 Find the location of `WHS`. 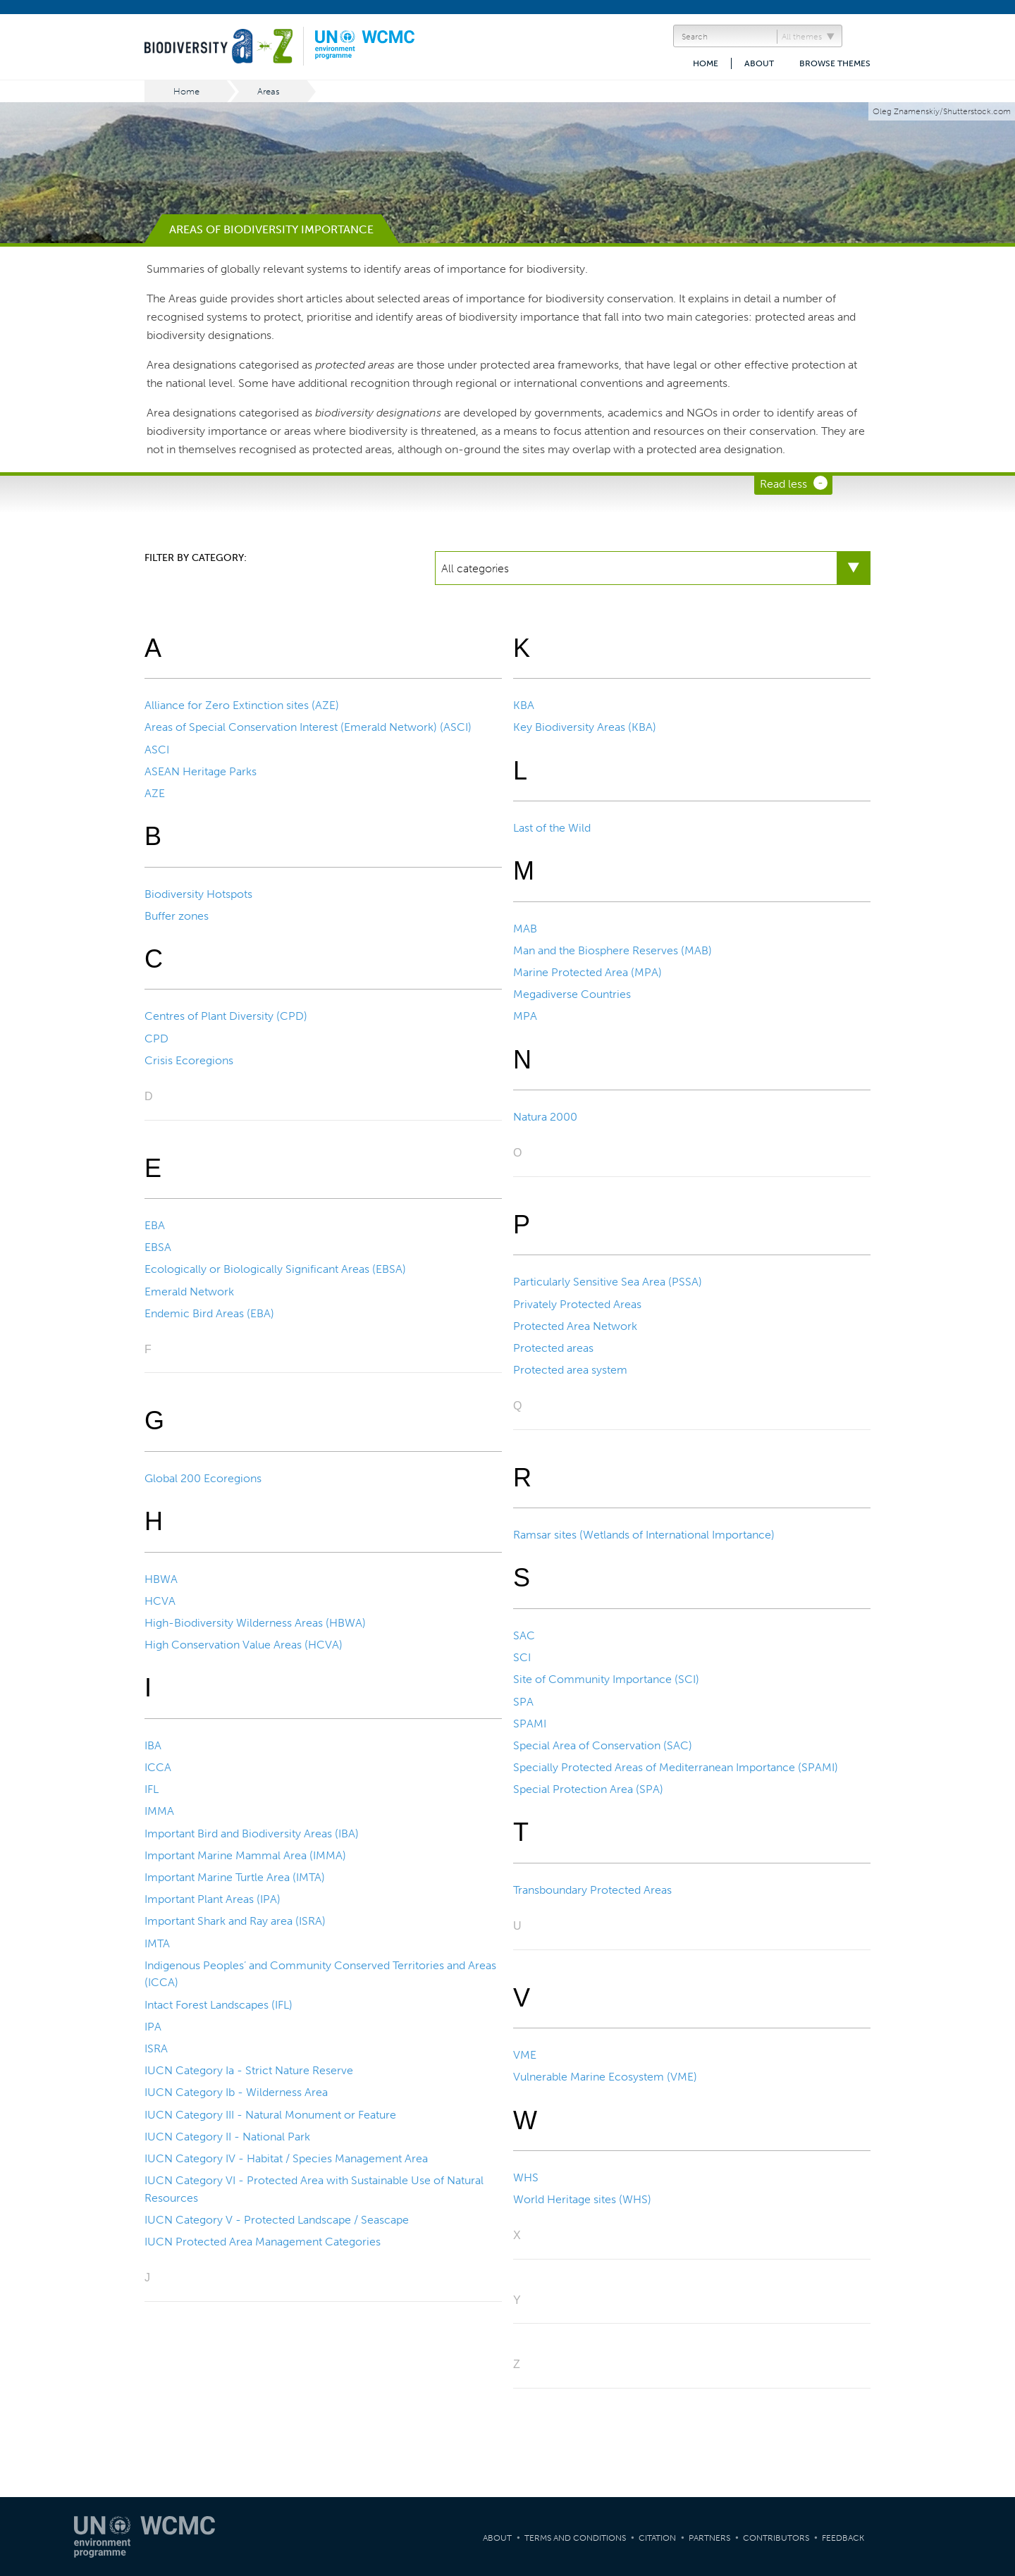

WHS is located at coordinates (526, 2177).